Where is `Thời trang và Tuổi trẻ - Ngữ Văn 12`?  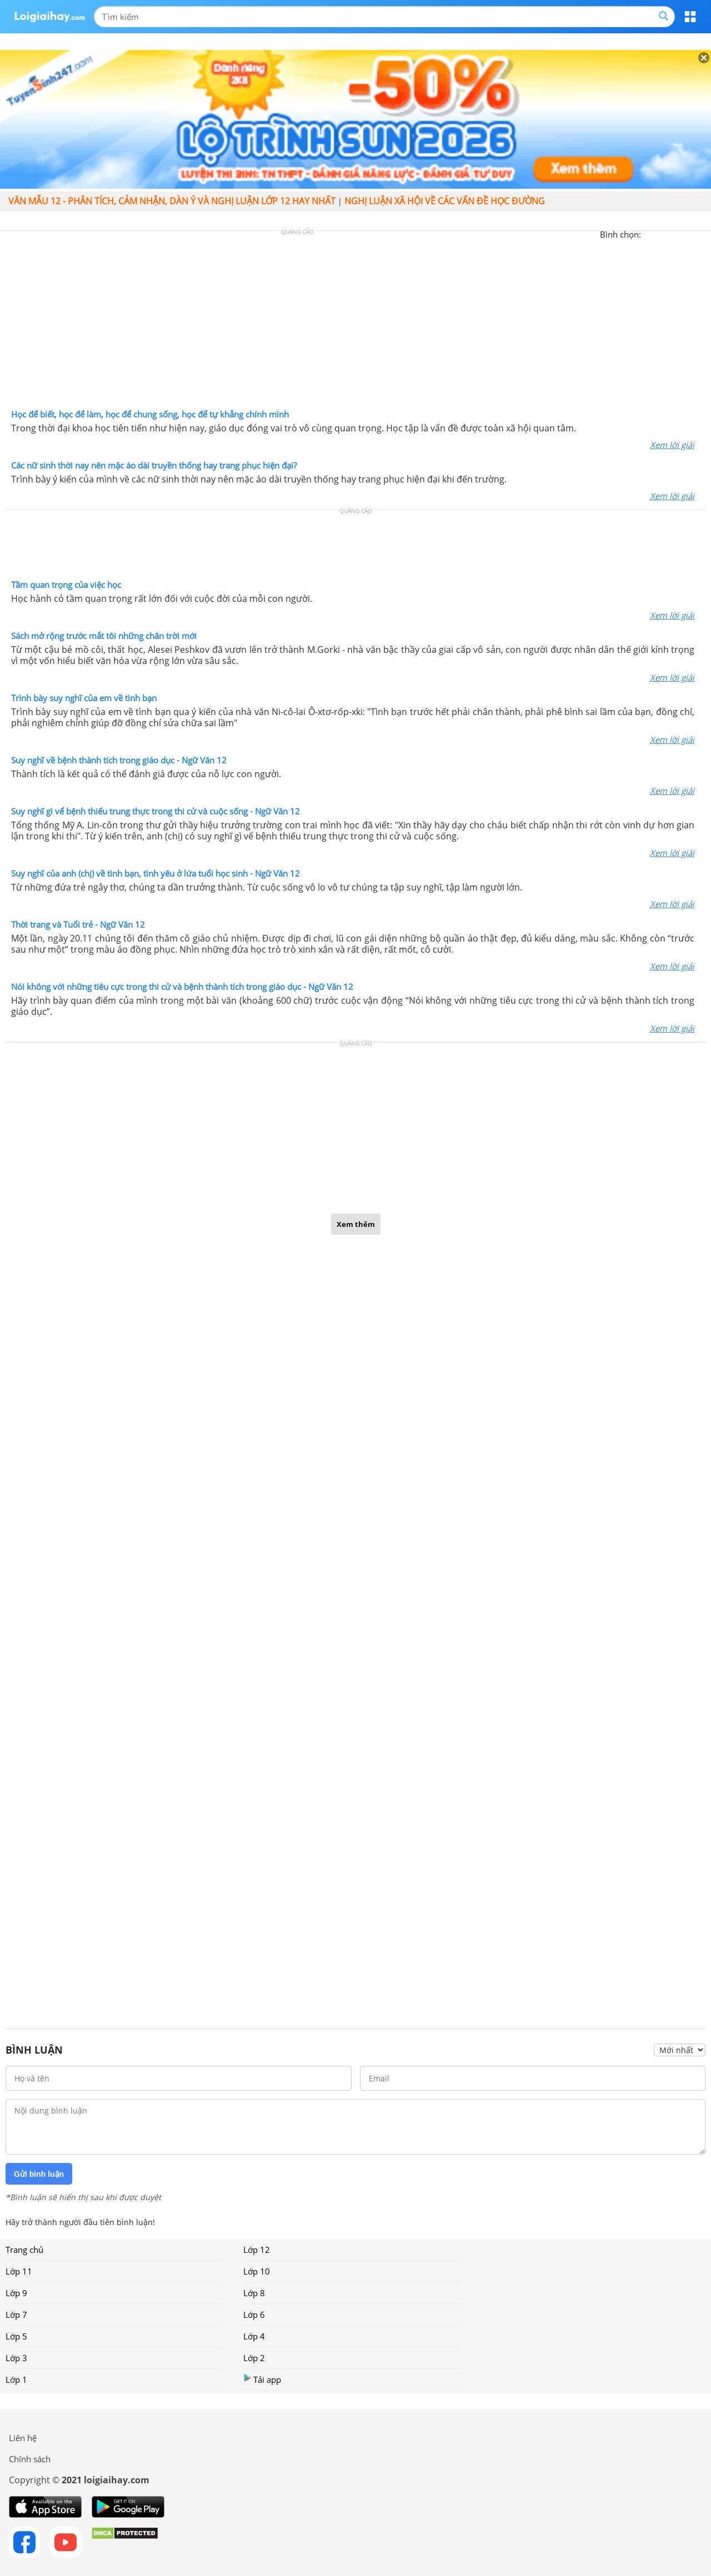
Thời trang và Tuổi trẻ - Ngữ Văn 12 is located at coordinates (78, 924).